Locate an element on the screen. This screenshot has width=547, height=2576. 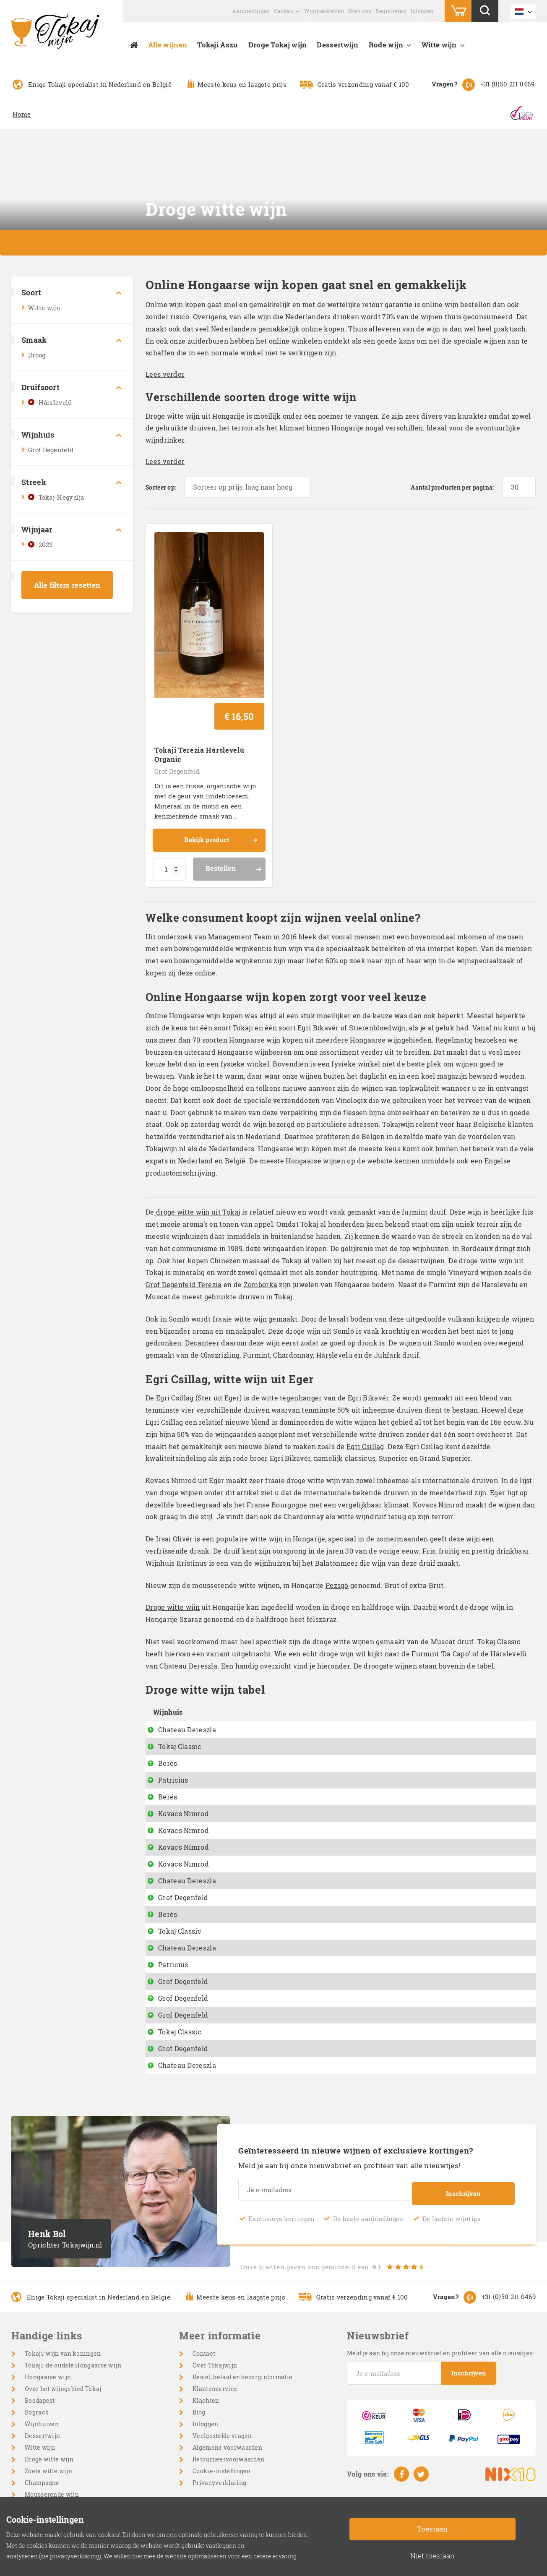
[Productaantal] is located at coordinates (169, 812).